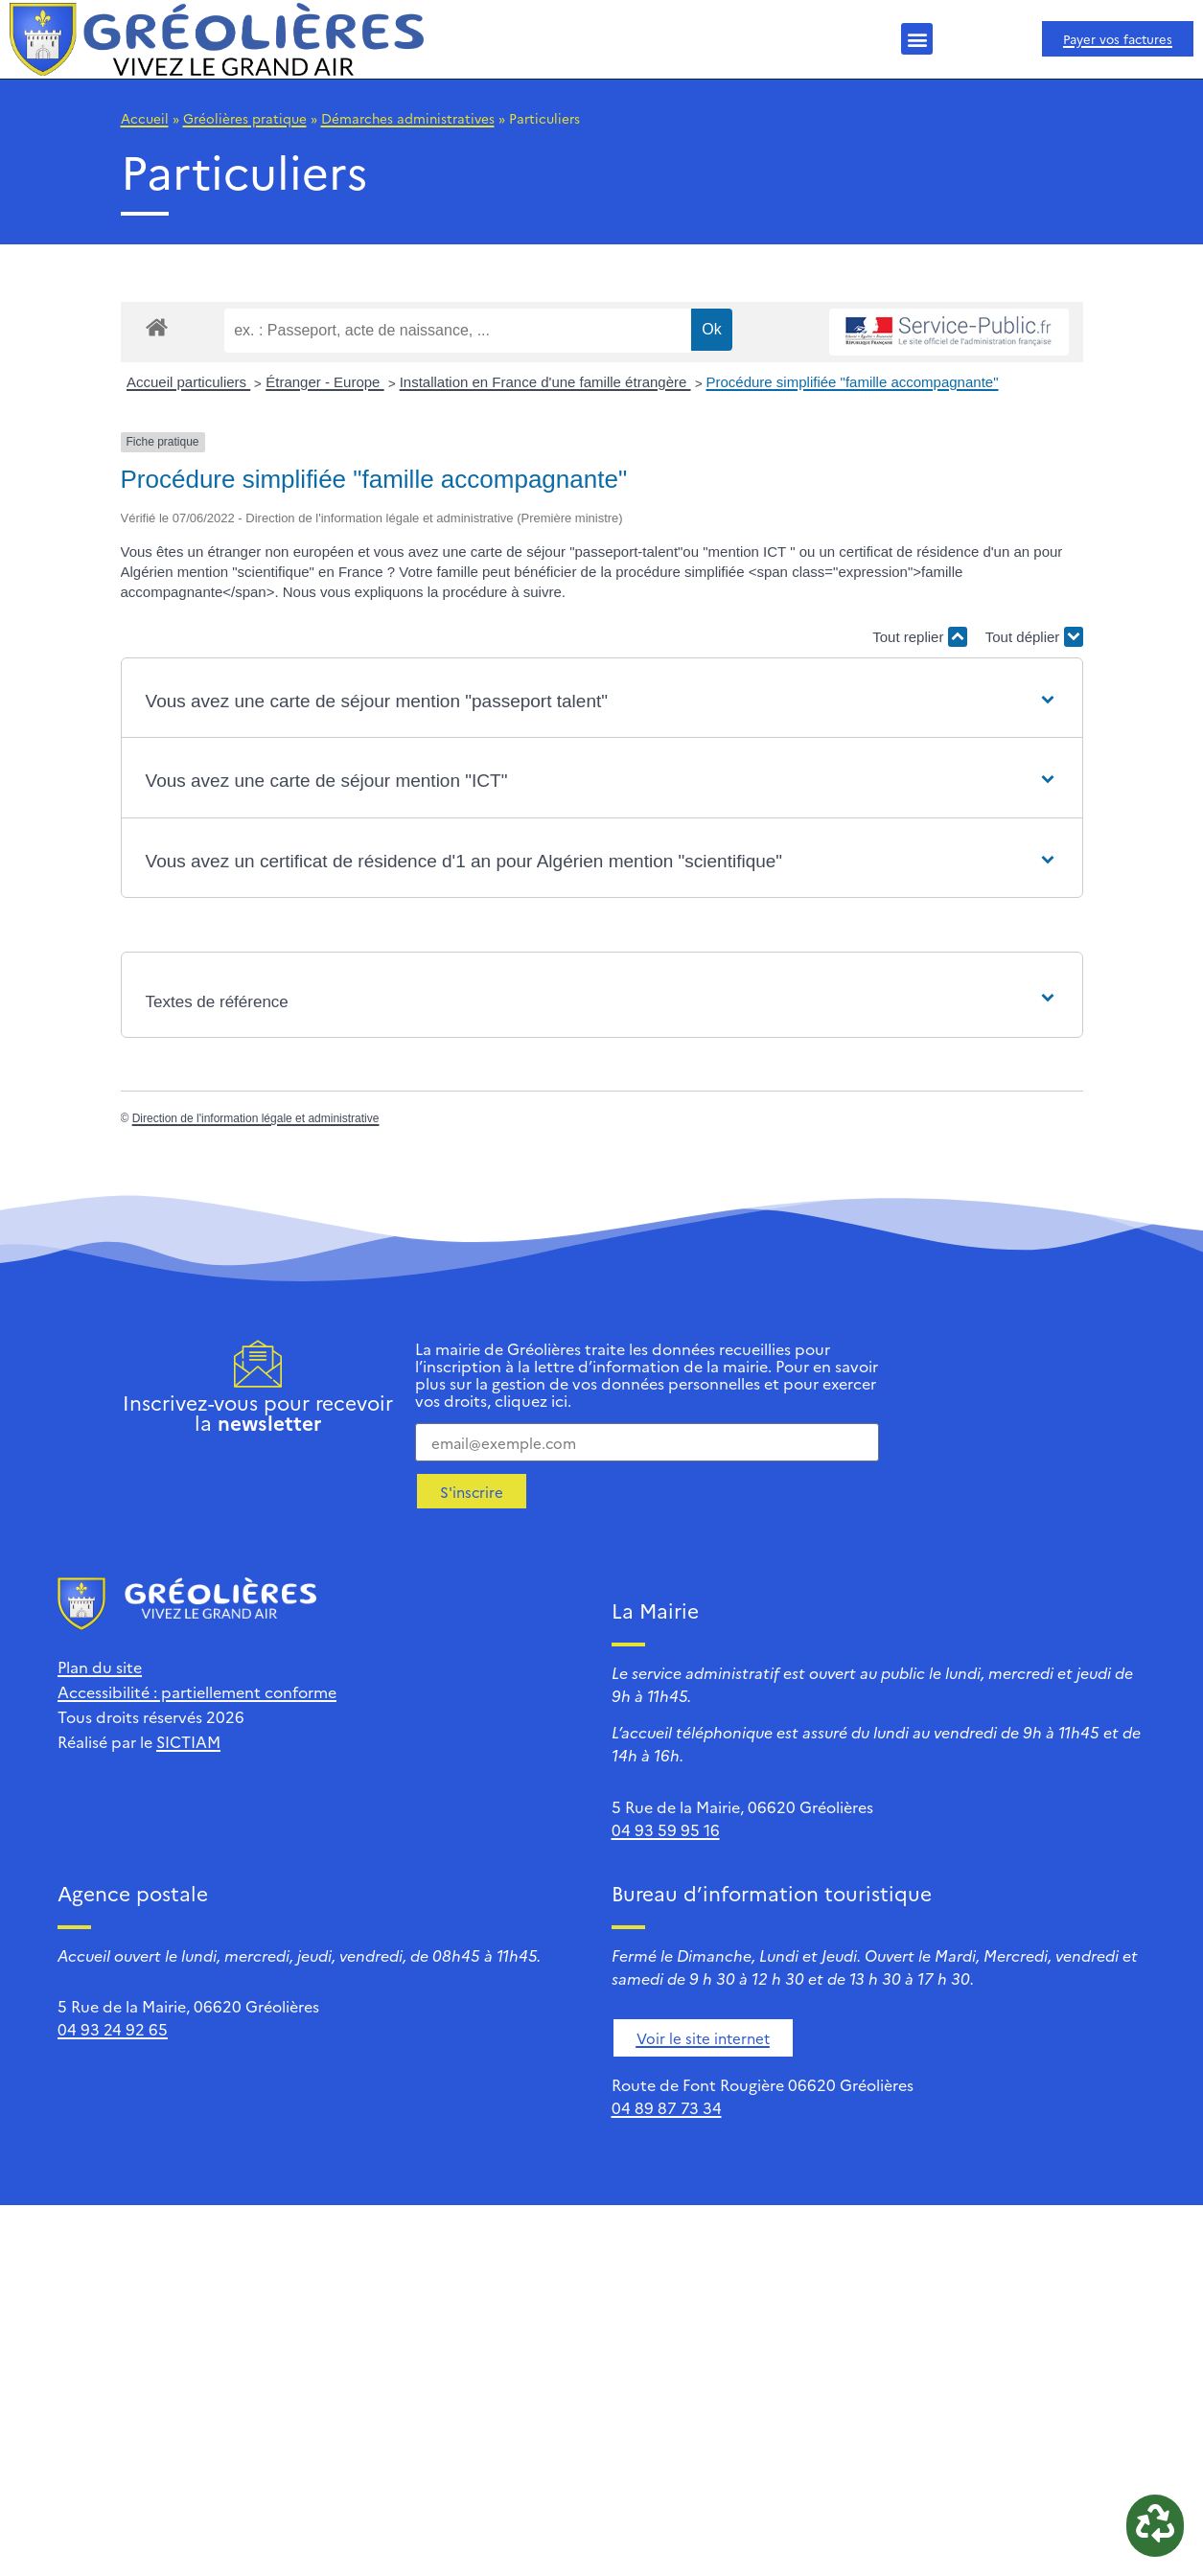 The height and width of the screenshot is (2576, 1203). I want to click on Démarches administratives, so click(408, 117).